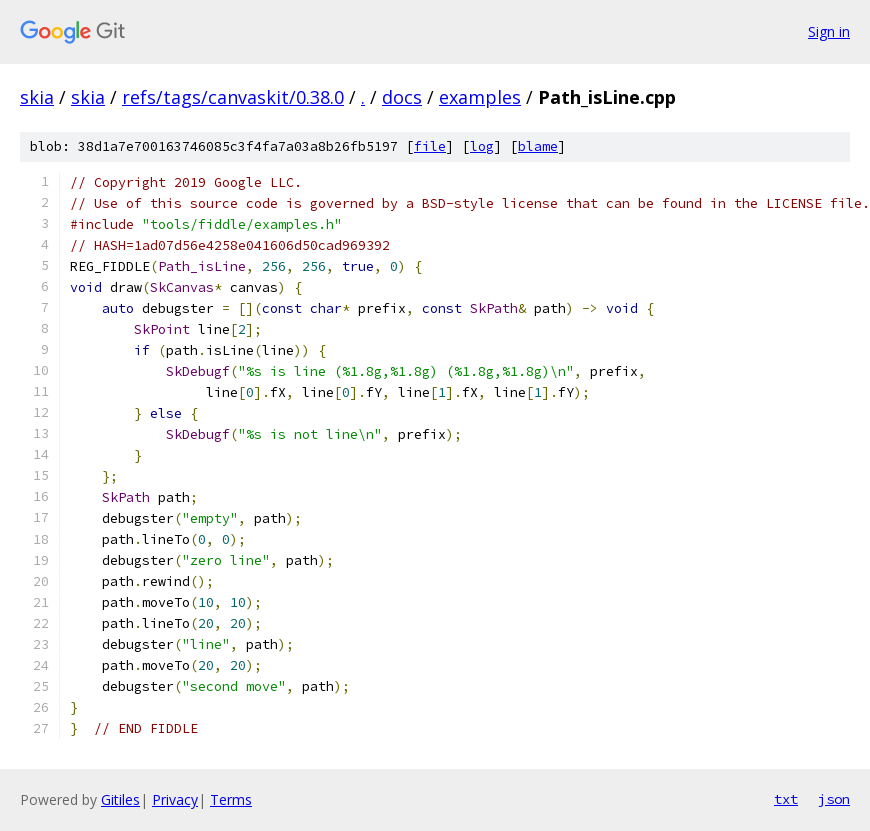  Describe the element at coordinates (834, 799) in the screenshot. I see `json` at that location.